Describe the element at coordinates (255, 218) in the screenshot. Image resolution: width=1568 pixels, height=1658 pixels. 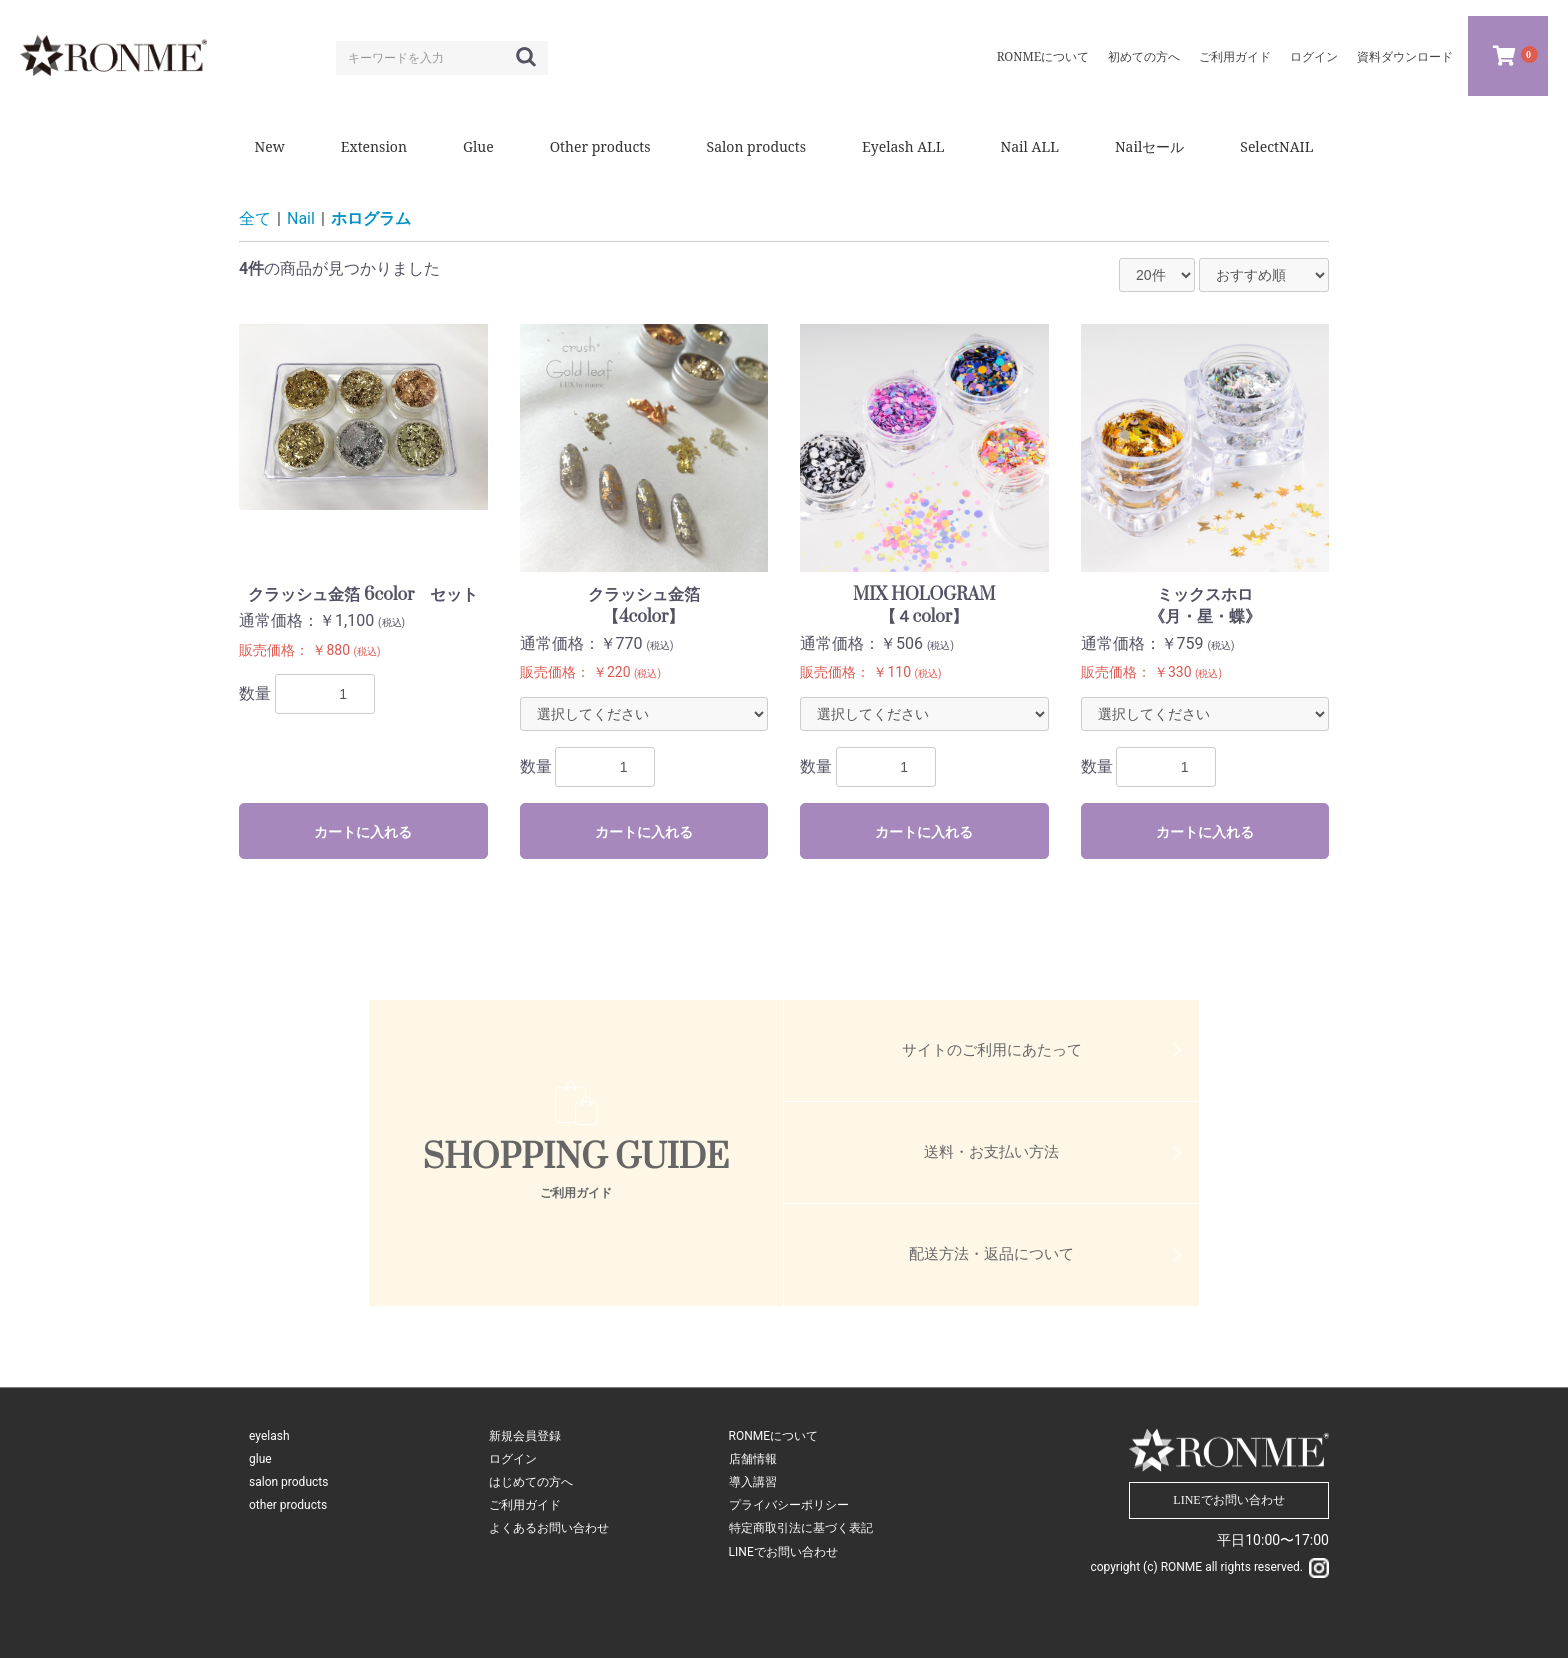
I see `全て` at that location.